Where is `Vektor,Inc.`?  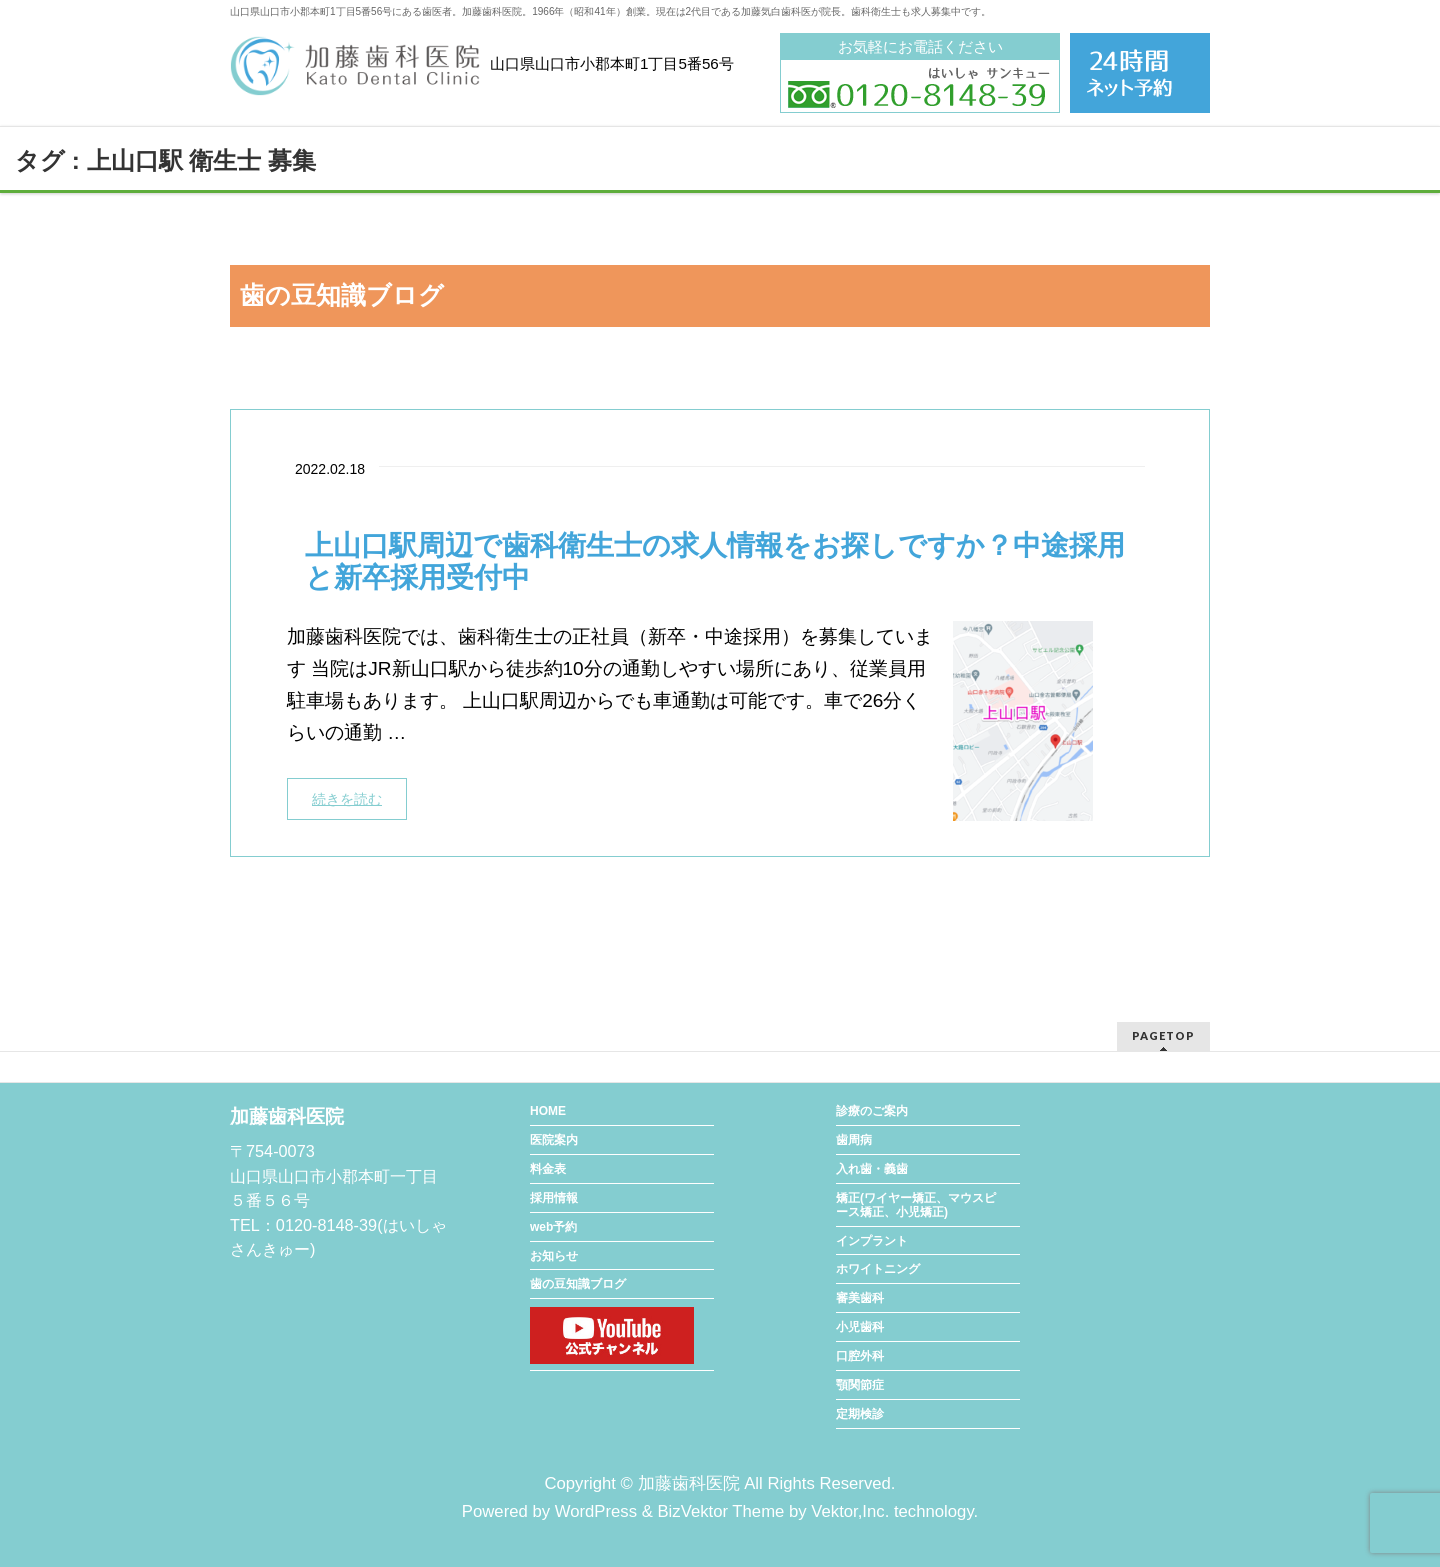
Vektor,Inc. is located at coordinates (850, 1511).